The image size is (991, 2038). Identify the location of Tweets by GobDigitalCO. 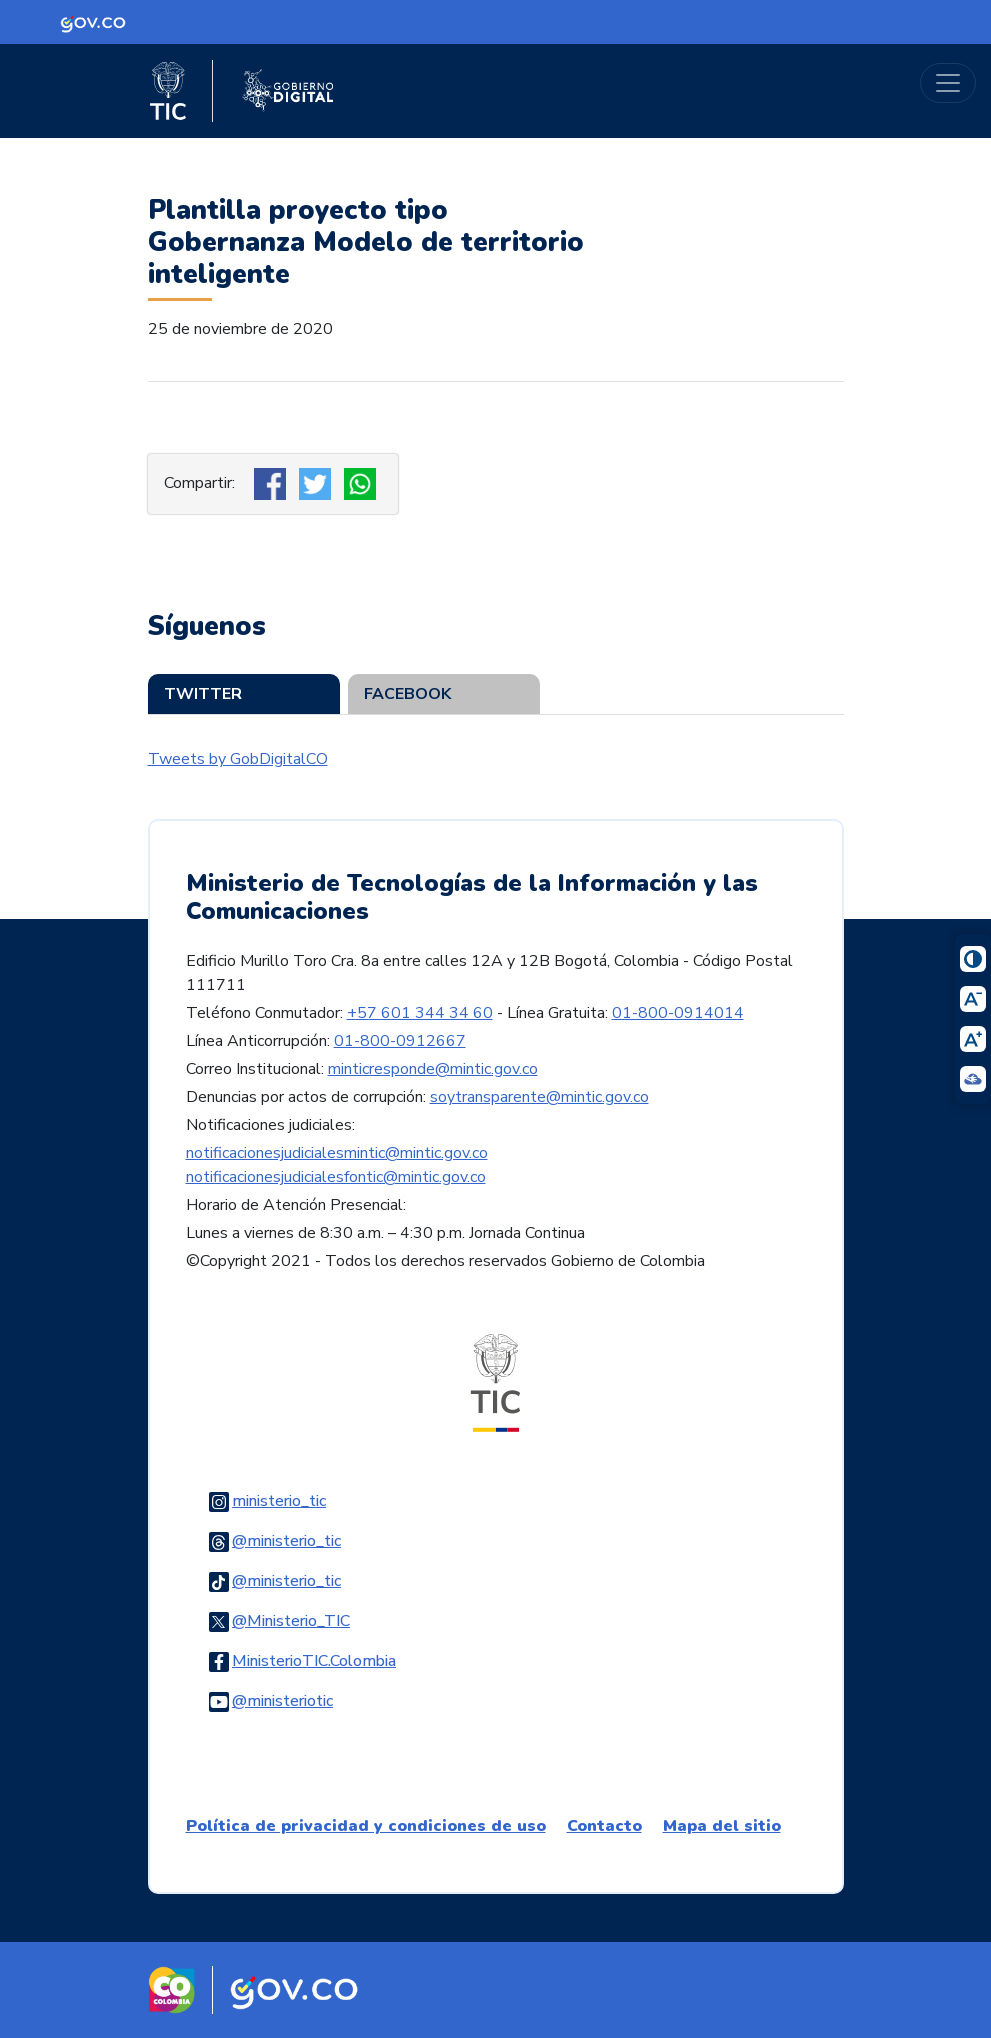
(238, 759).